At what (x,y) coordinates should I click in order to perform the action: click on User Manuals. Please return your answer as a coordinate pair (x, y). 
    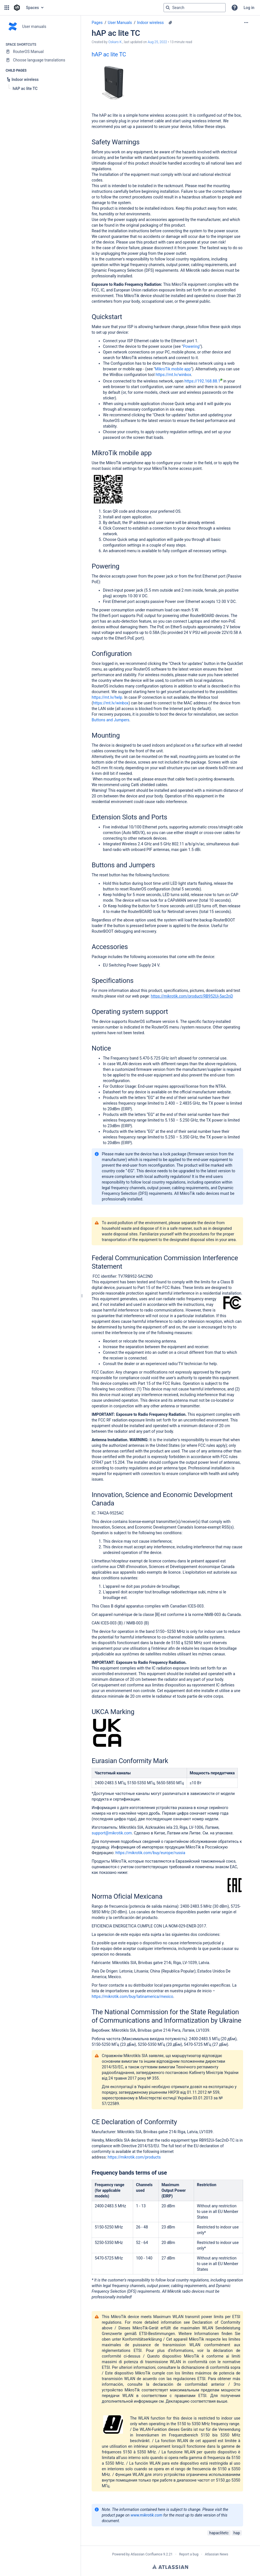
    Looking at the image, I should click on (120, 22).